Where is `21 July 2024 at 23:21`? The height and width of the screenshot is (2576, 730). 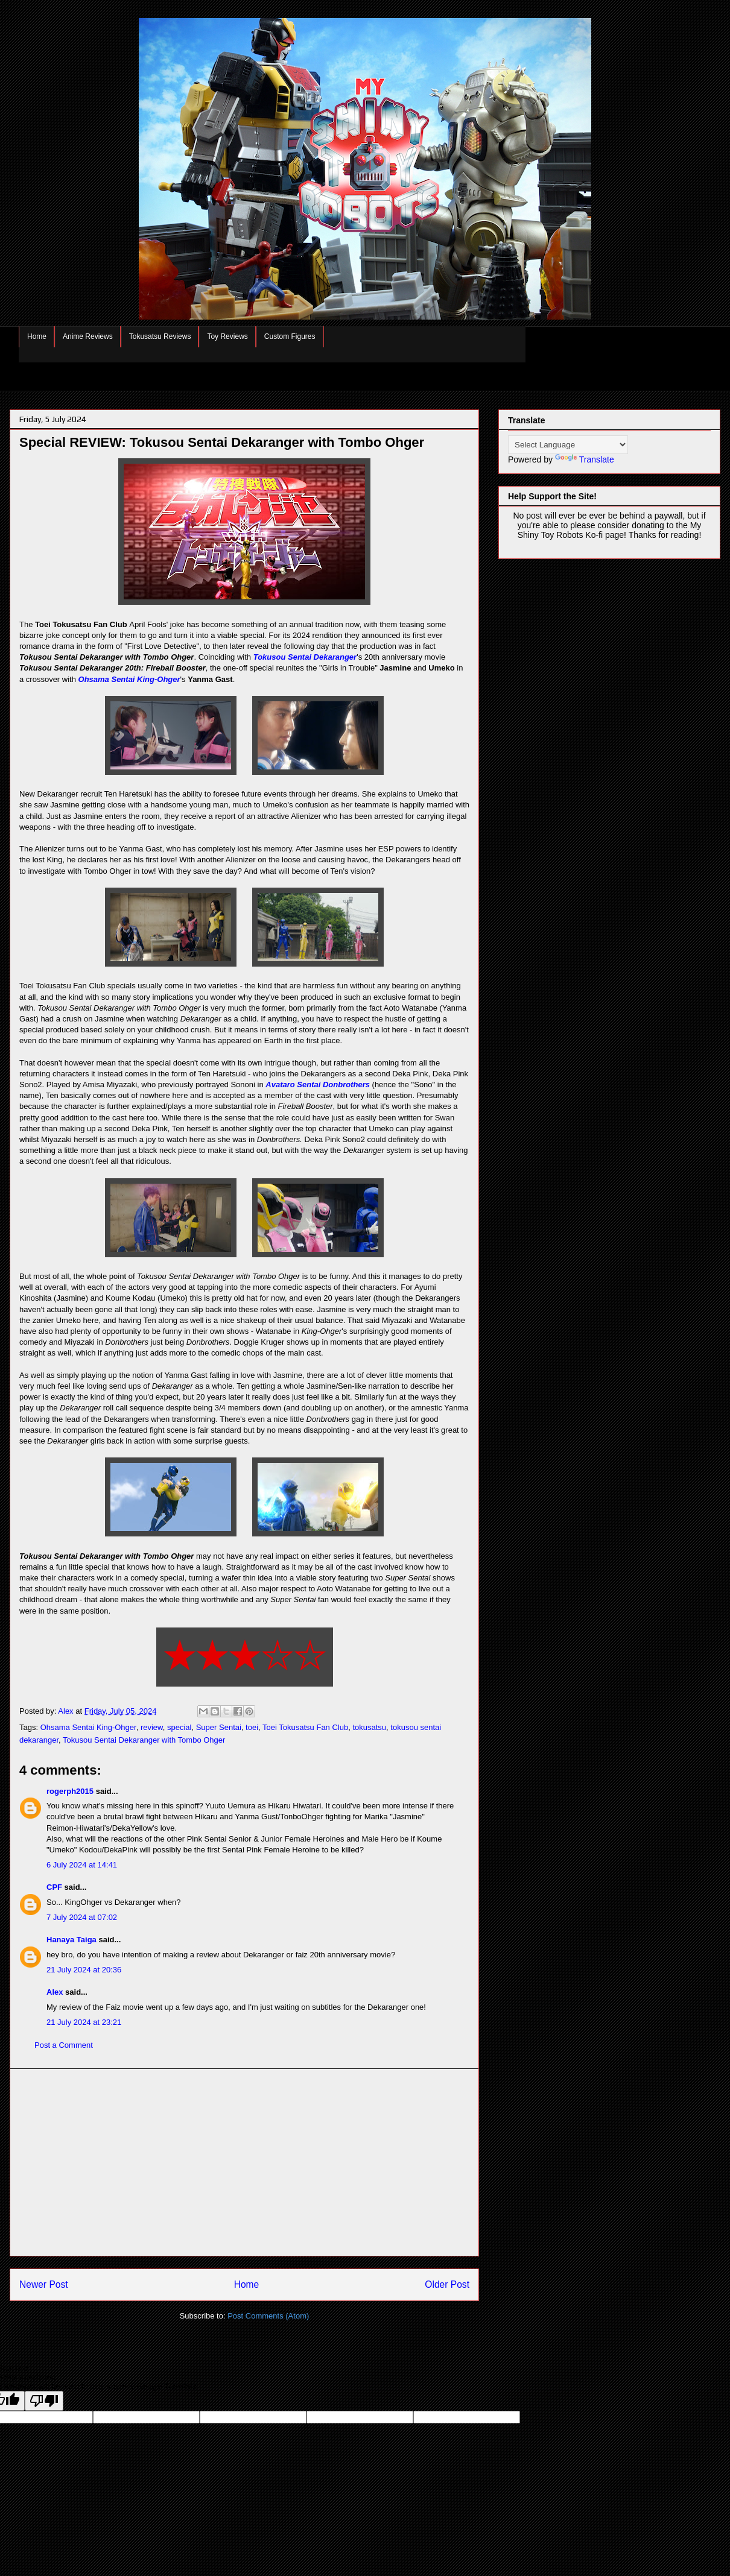 21 July 2024 at 23:21 is located at coordinates (83, 2022).